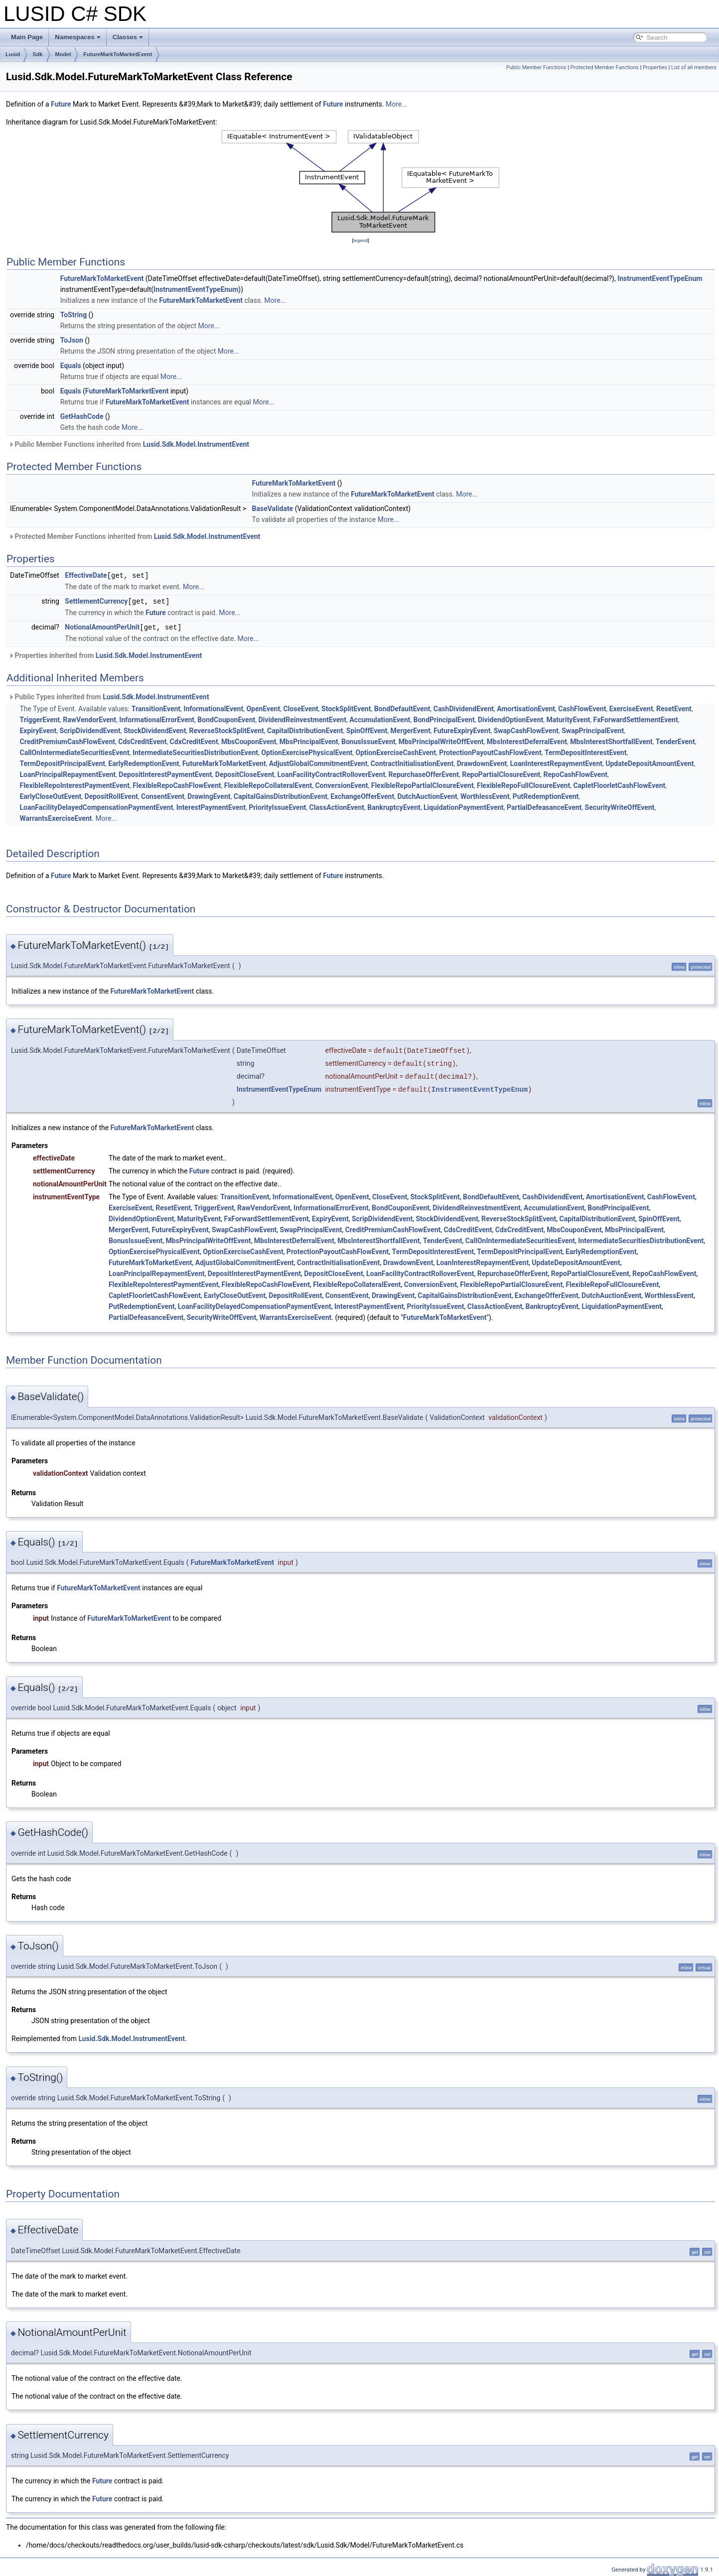 The width and height of the screenshot is (719, 2576). What do you see at coordinates (86, 575) in the screenshot?
I see `EffectiveDate` at bounding box center [86, 575].